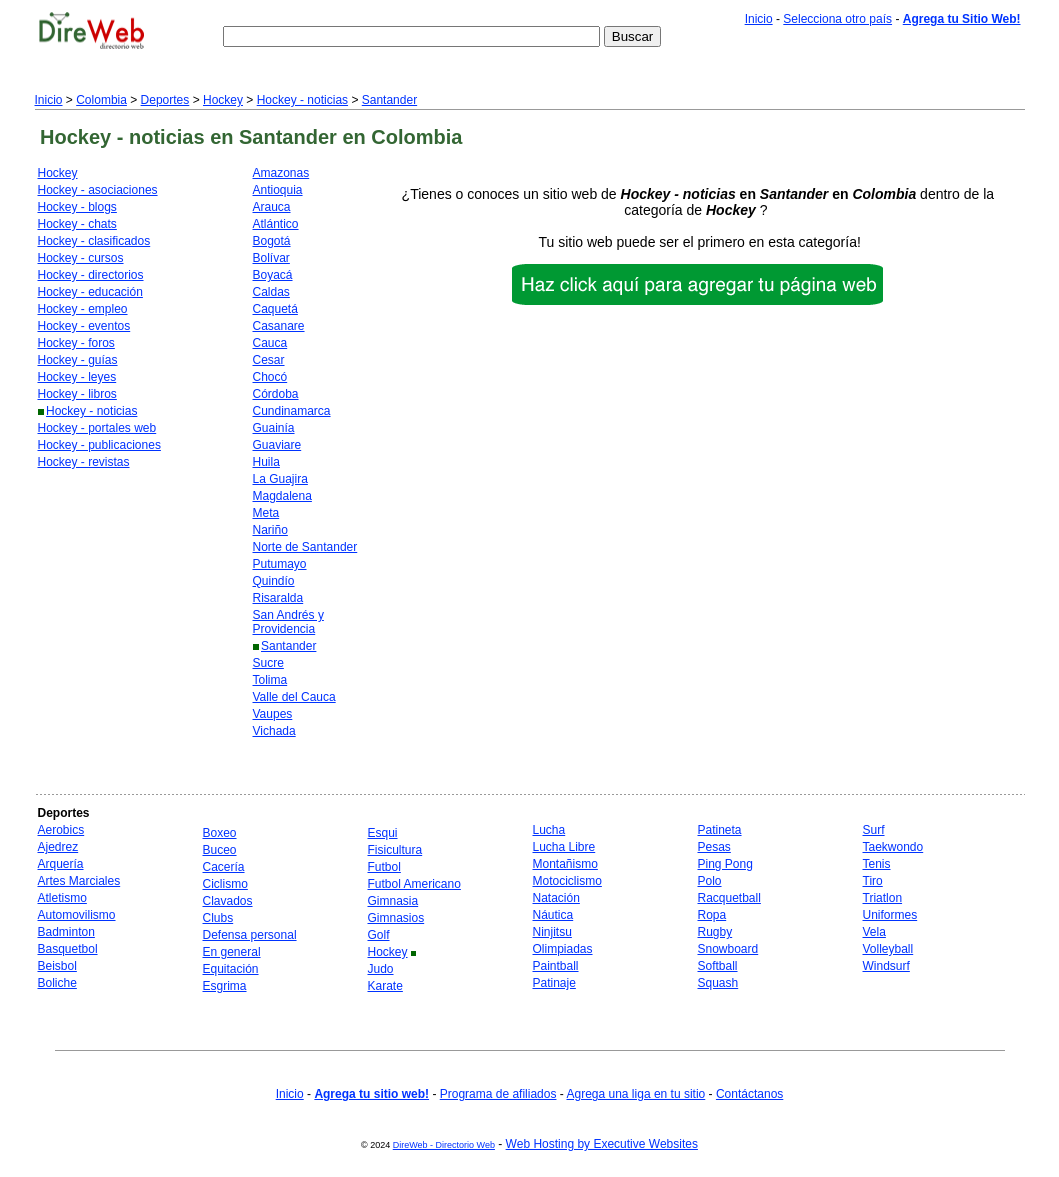  What do you see at coordinates (873, 881) in the screenshot?
I see `Tiro` at bounding box center [873, 881].